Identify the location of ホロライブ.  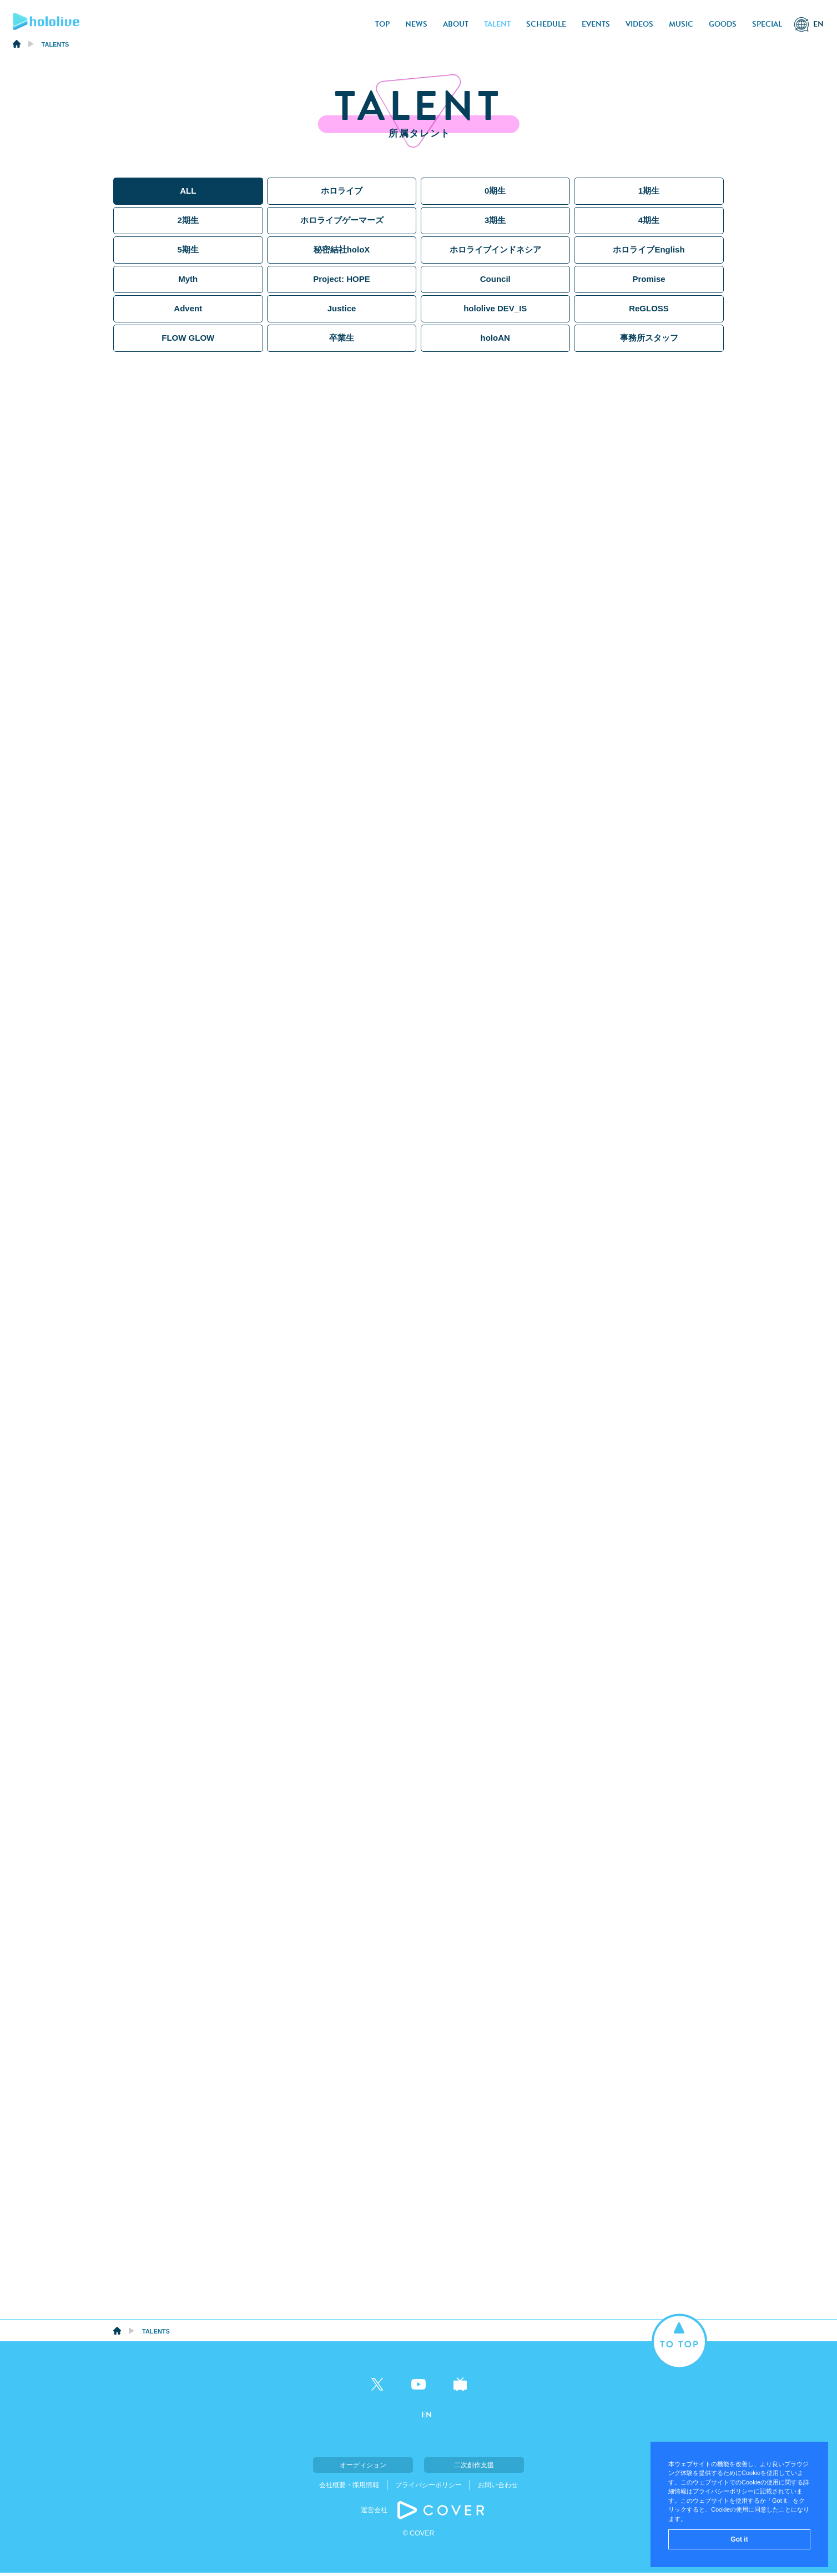
(341, 190).